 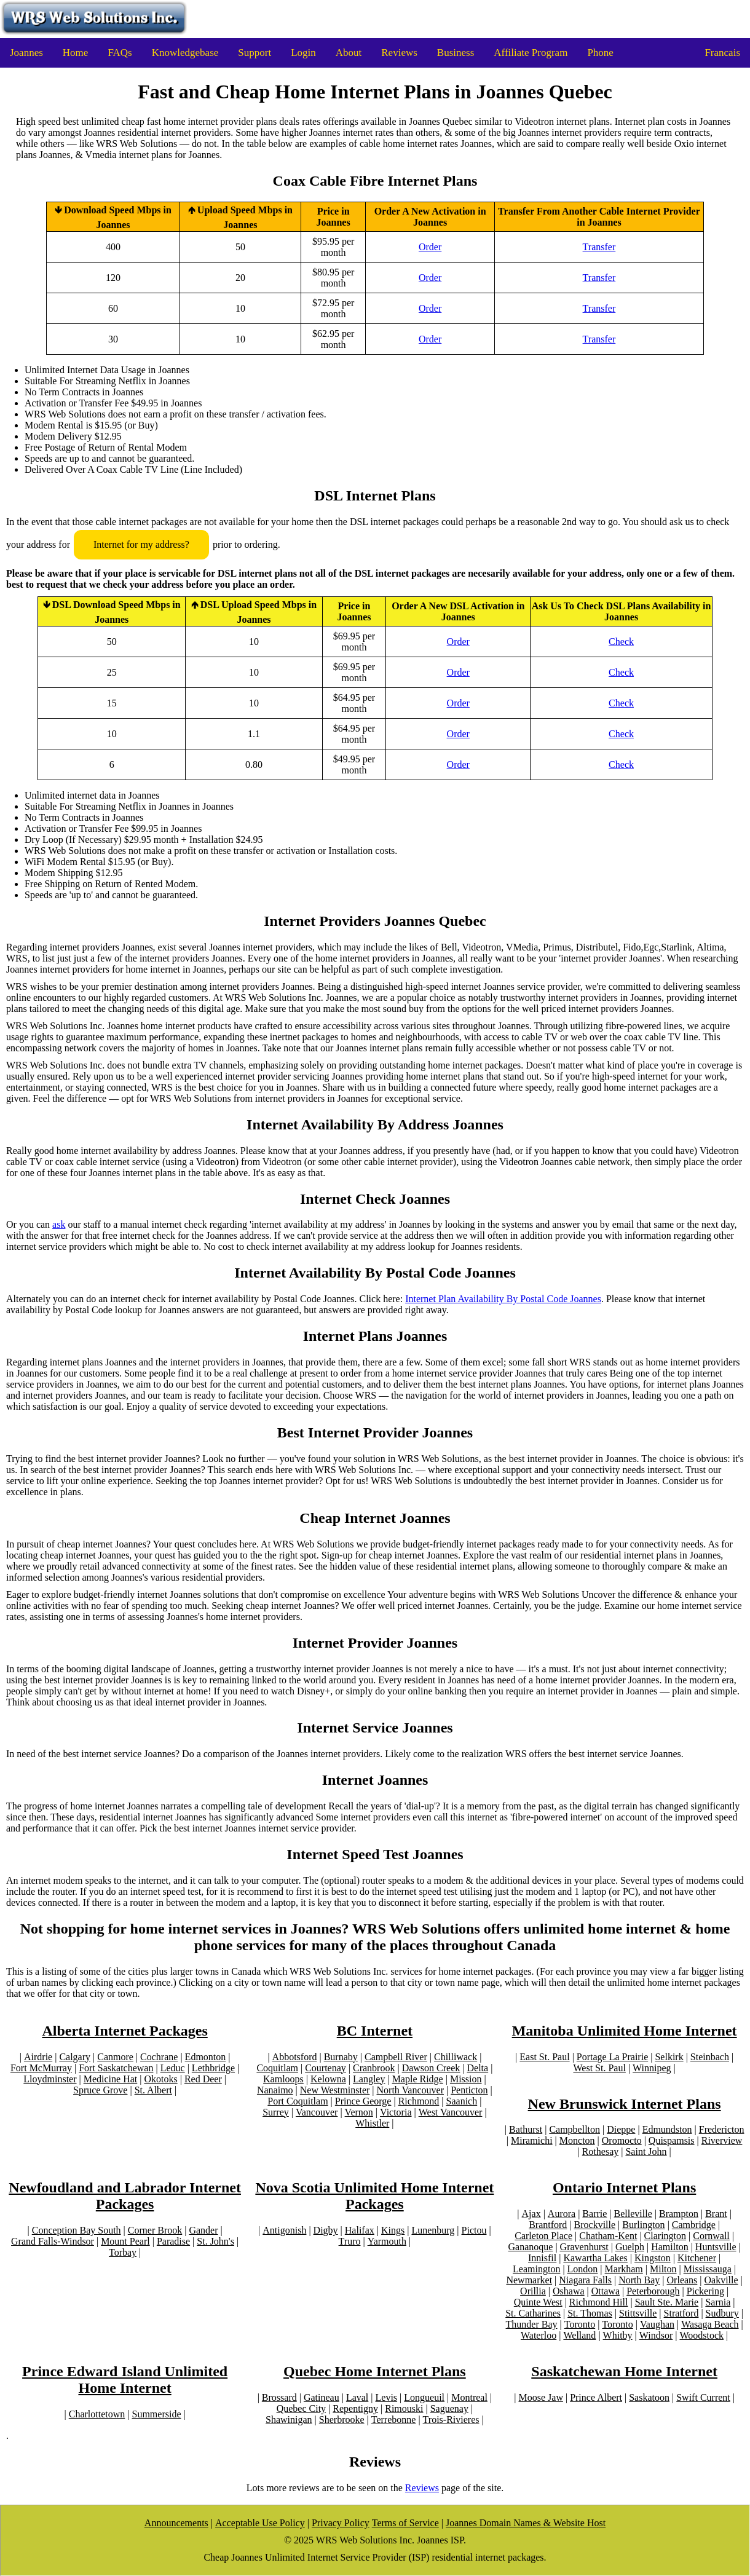 What do you see at coordinates (722, 52) in the screenshot?
I see `Francais` at bounding box center [722, 52].